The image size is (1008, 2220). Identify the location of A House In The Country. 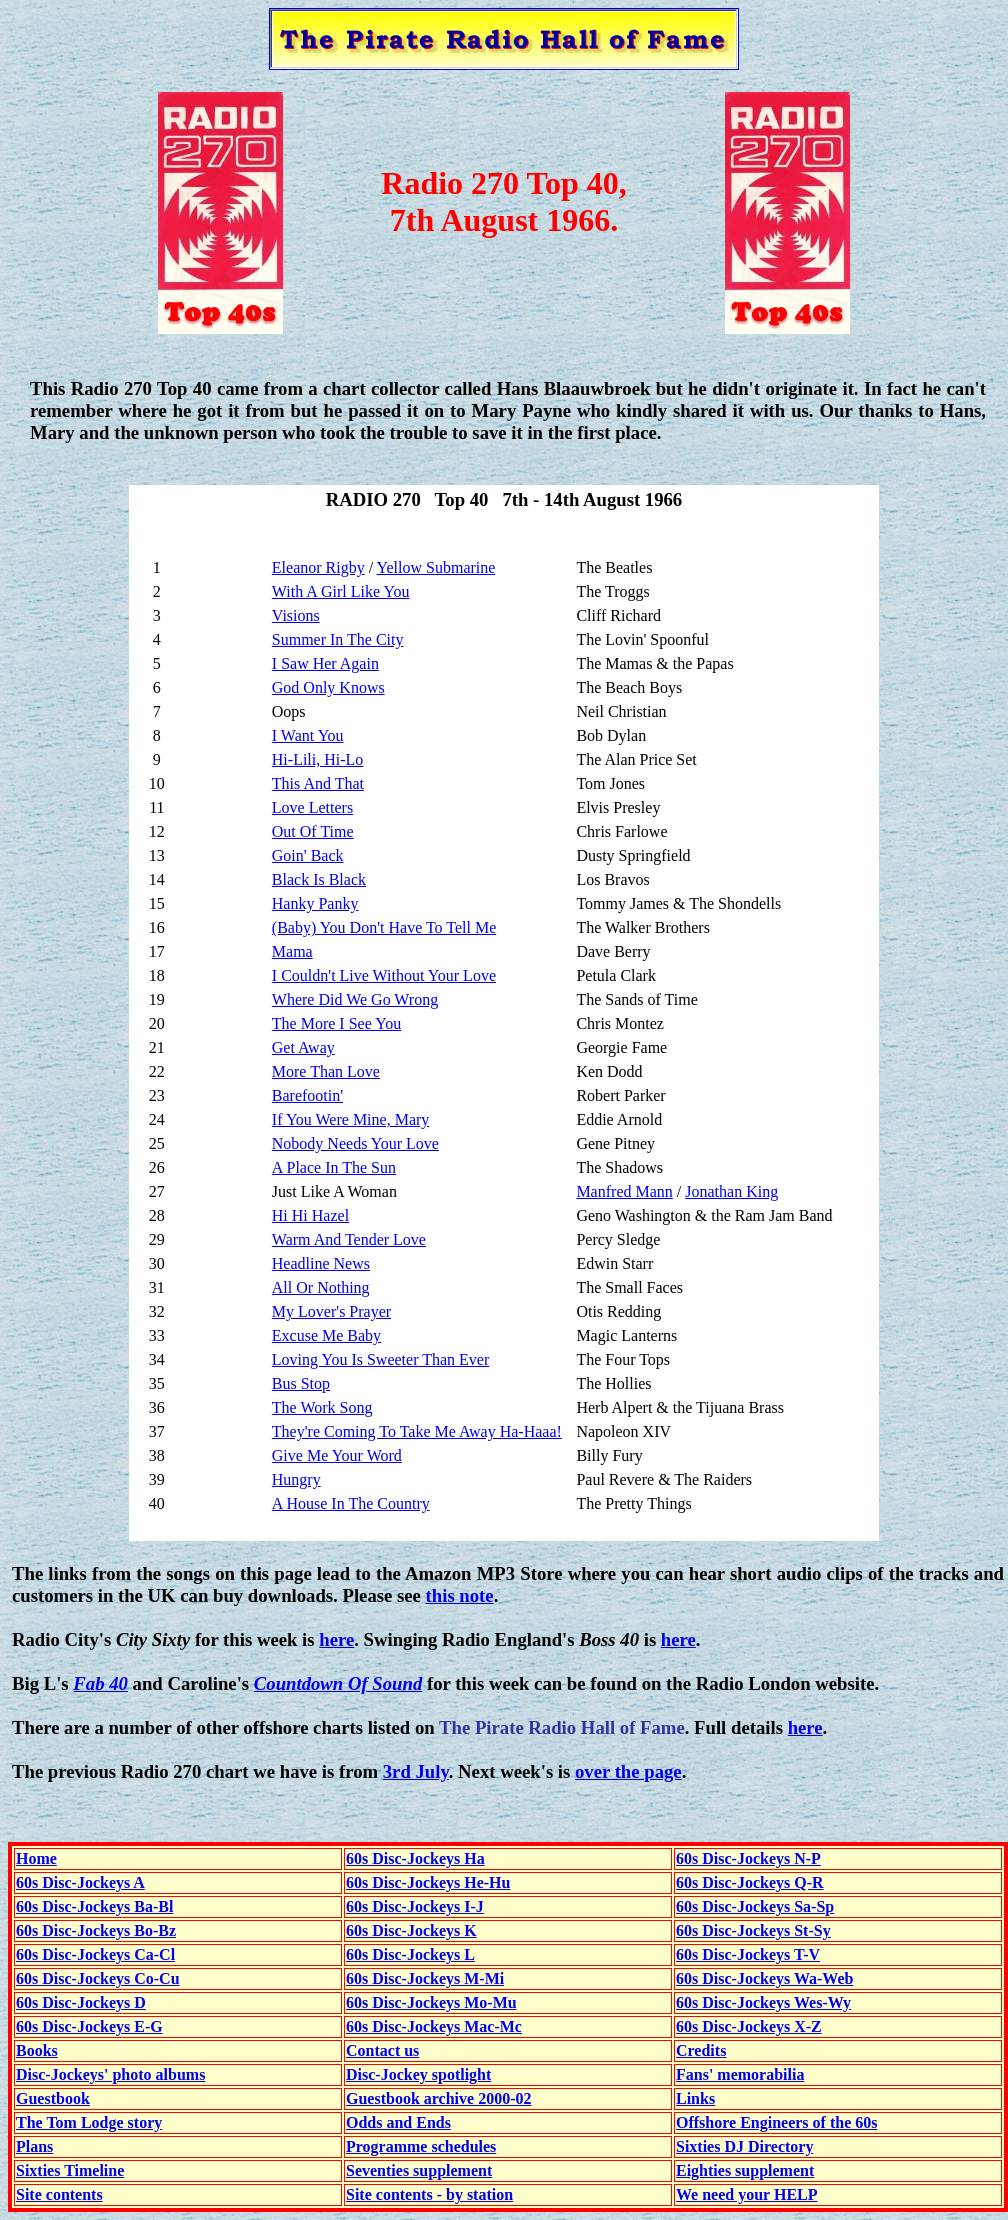
(351, 1503).